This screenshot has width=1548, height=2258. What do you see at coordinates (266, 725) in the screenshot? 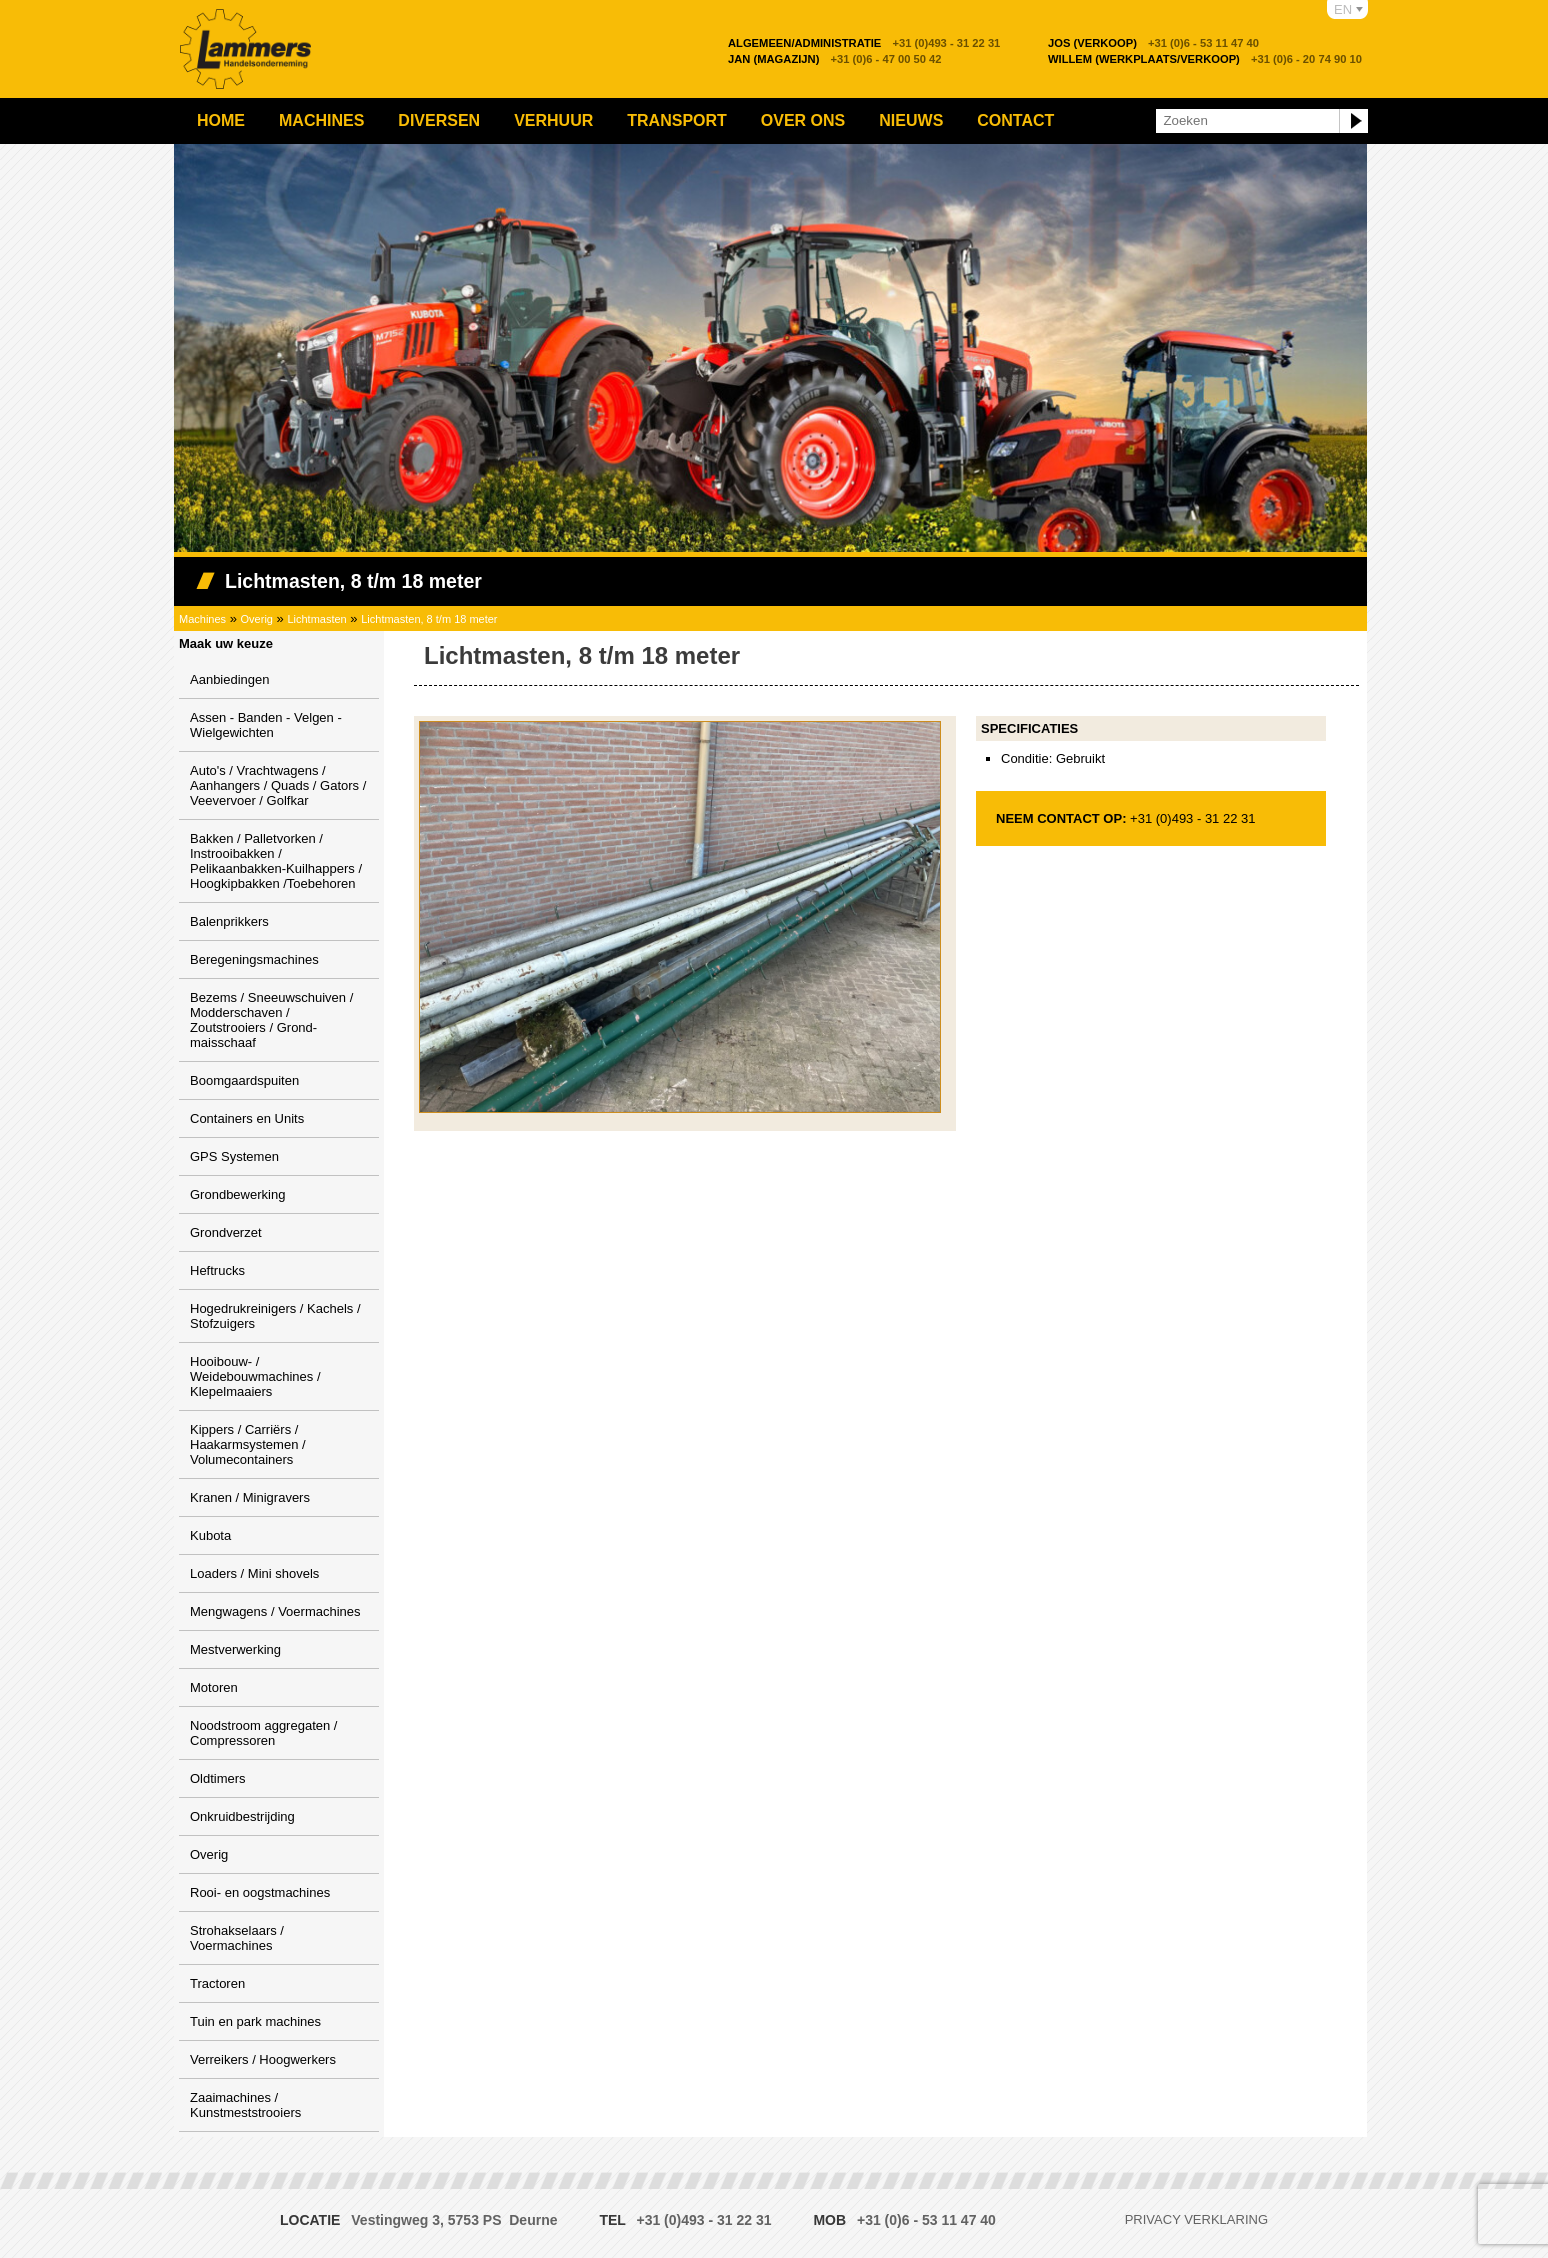
I see `Assen - Banden - Velgen - Wielgewichten` at bounding box center [266, 725].